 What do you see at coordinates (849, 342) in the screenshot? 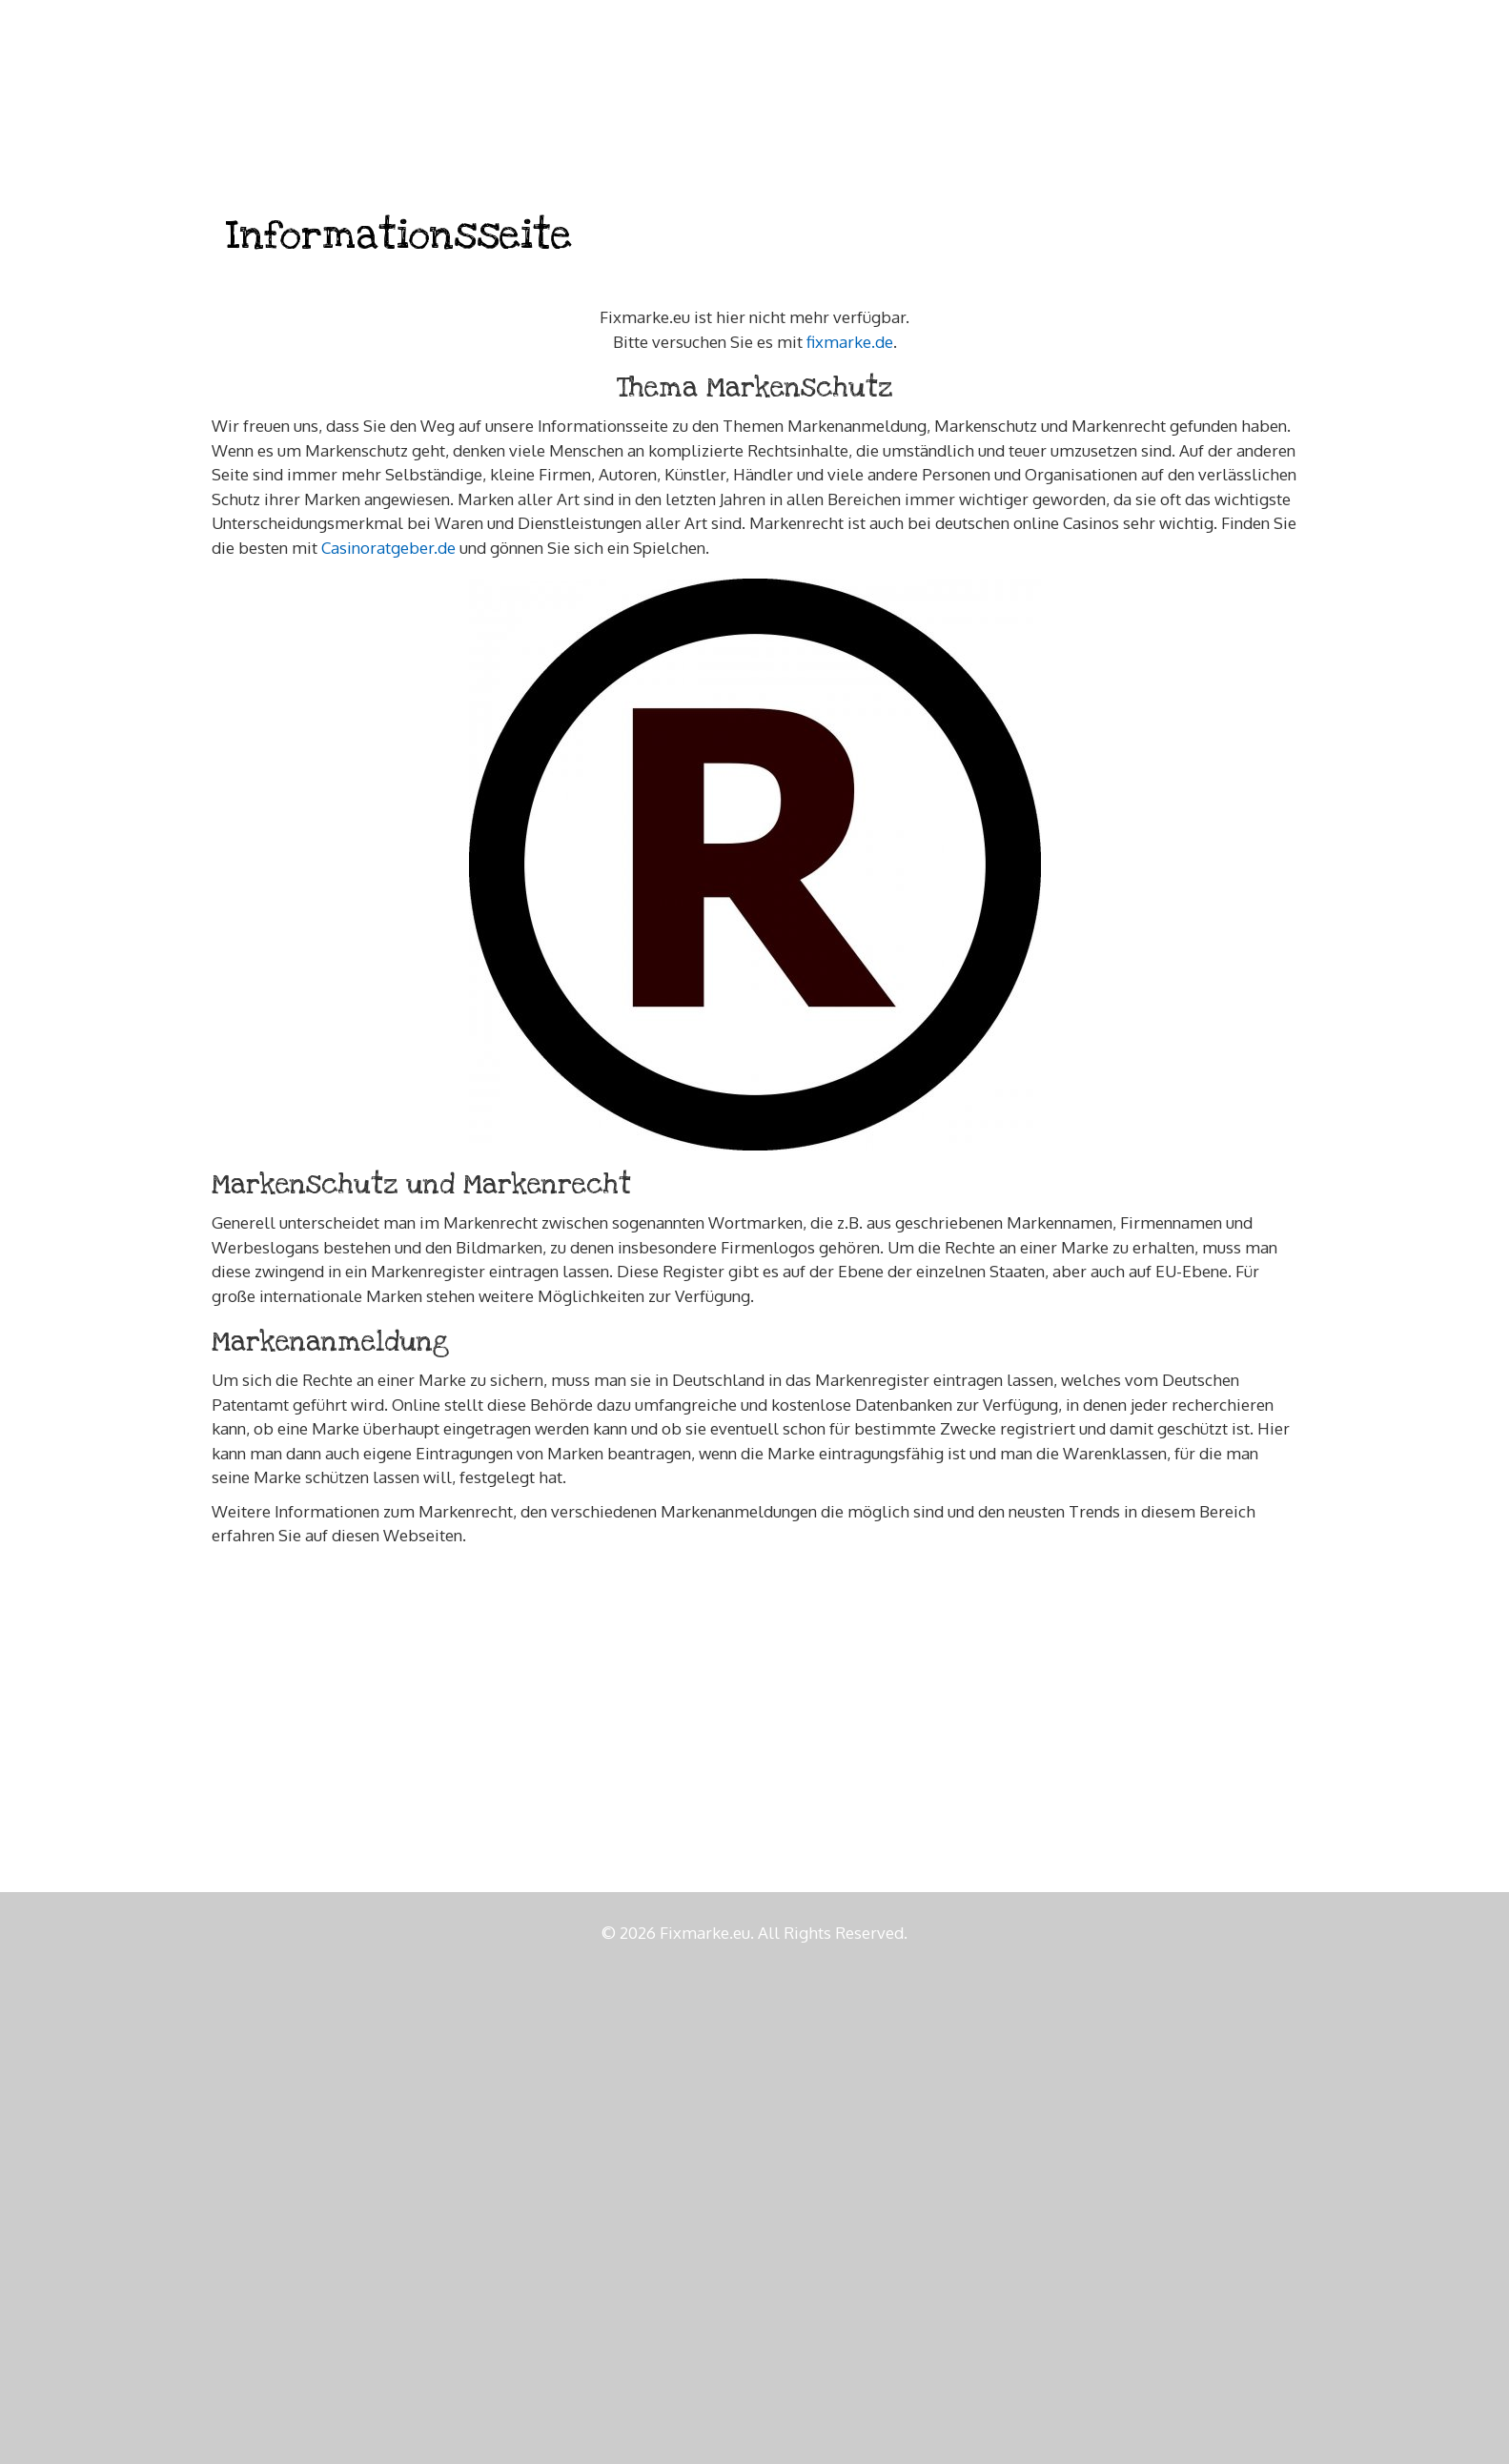
I see `fixmarke.de` at bounding box center [849, 342].